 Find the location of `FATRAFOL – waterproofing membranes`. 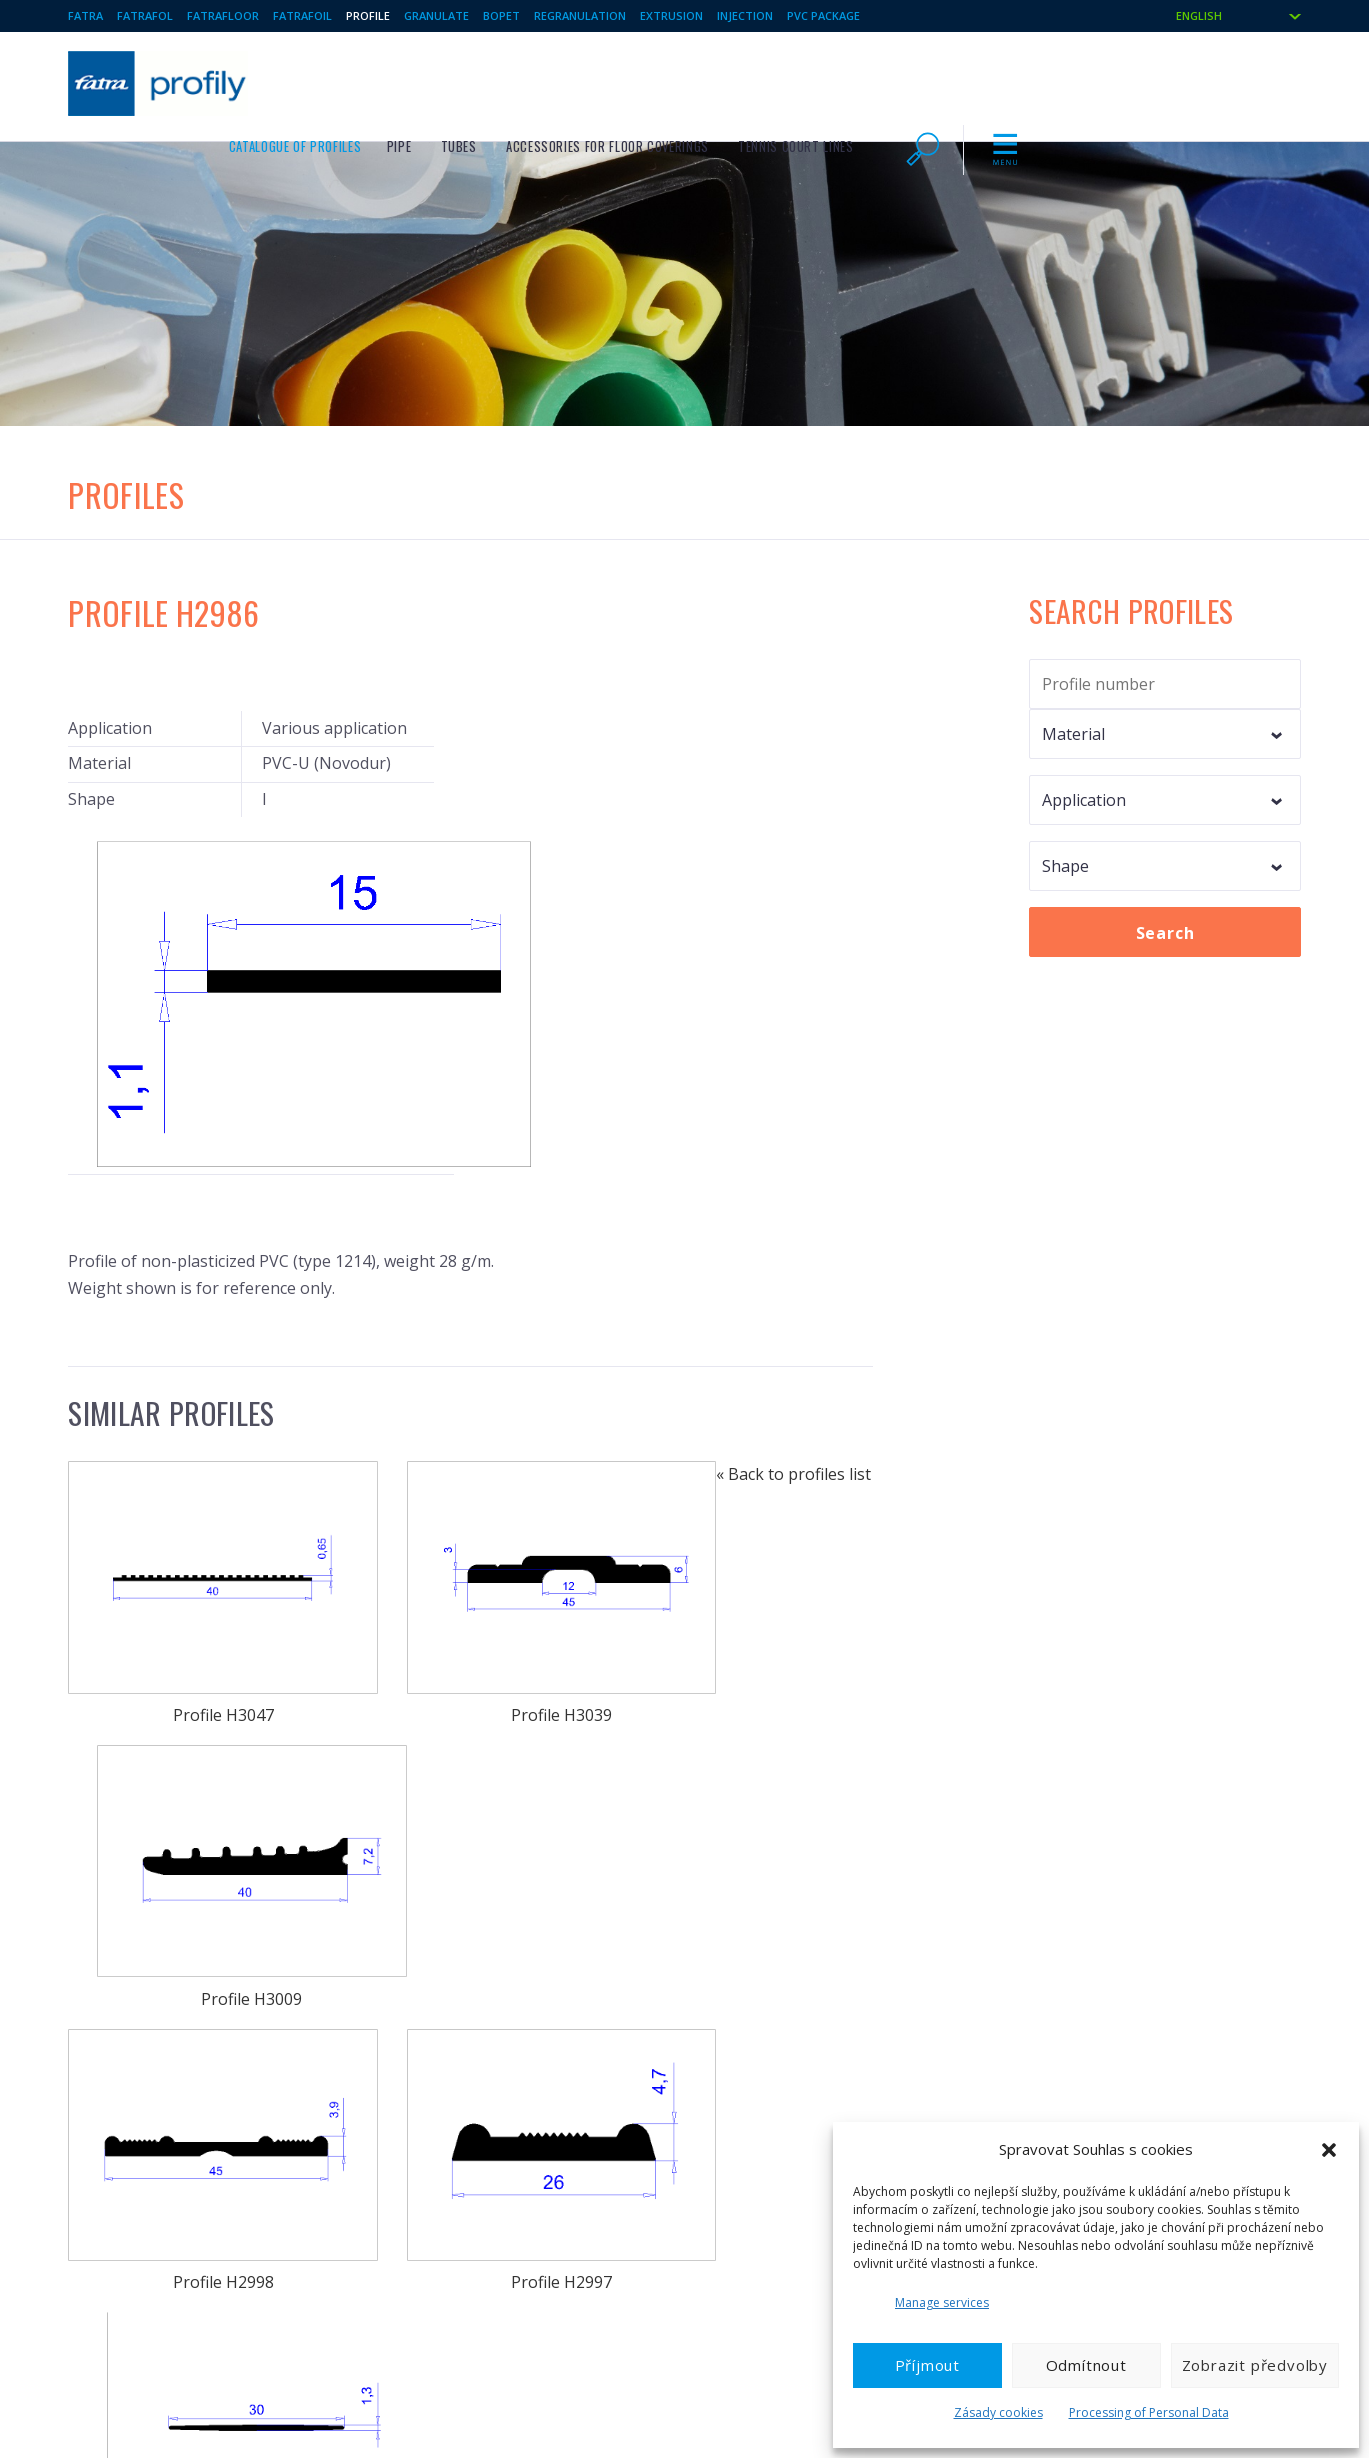

FATRAFOL – waterproofing membranes is located at coordinates (184, 2174).